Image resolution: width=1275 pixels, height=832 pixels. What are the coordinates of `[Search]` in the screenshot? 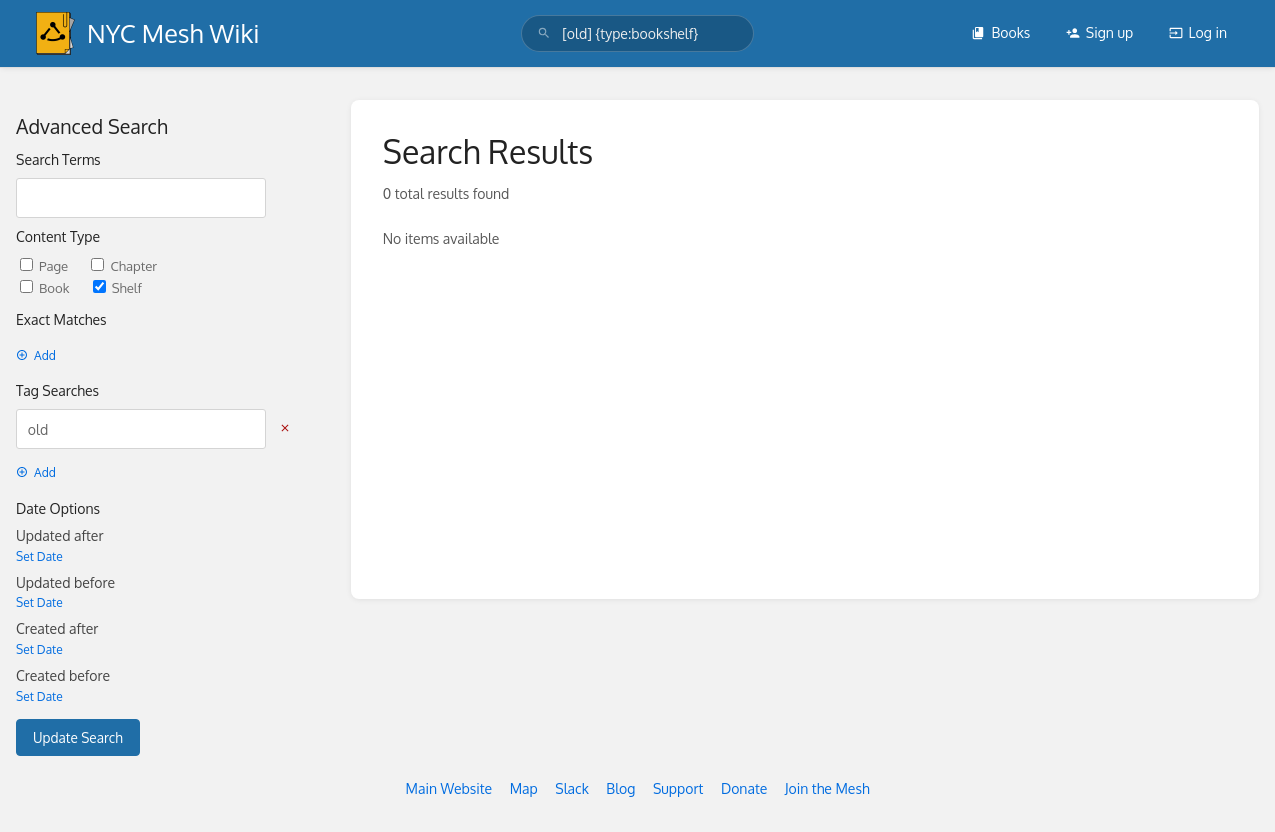 It's located at (544, 33).